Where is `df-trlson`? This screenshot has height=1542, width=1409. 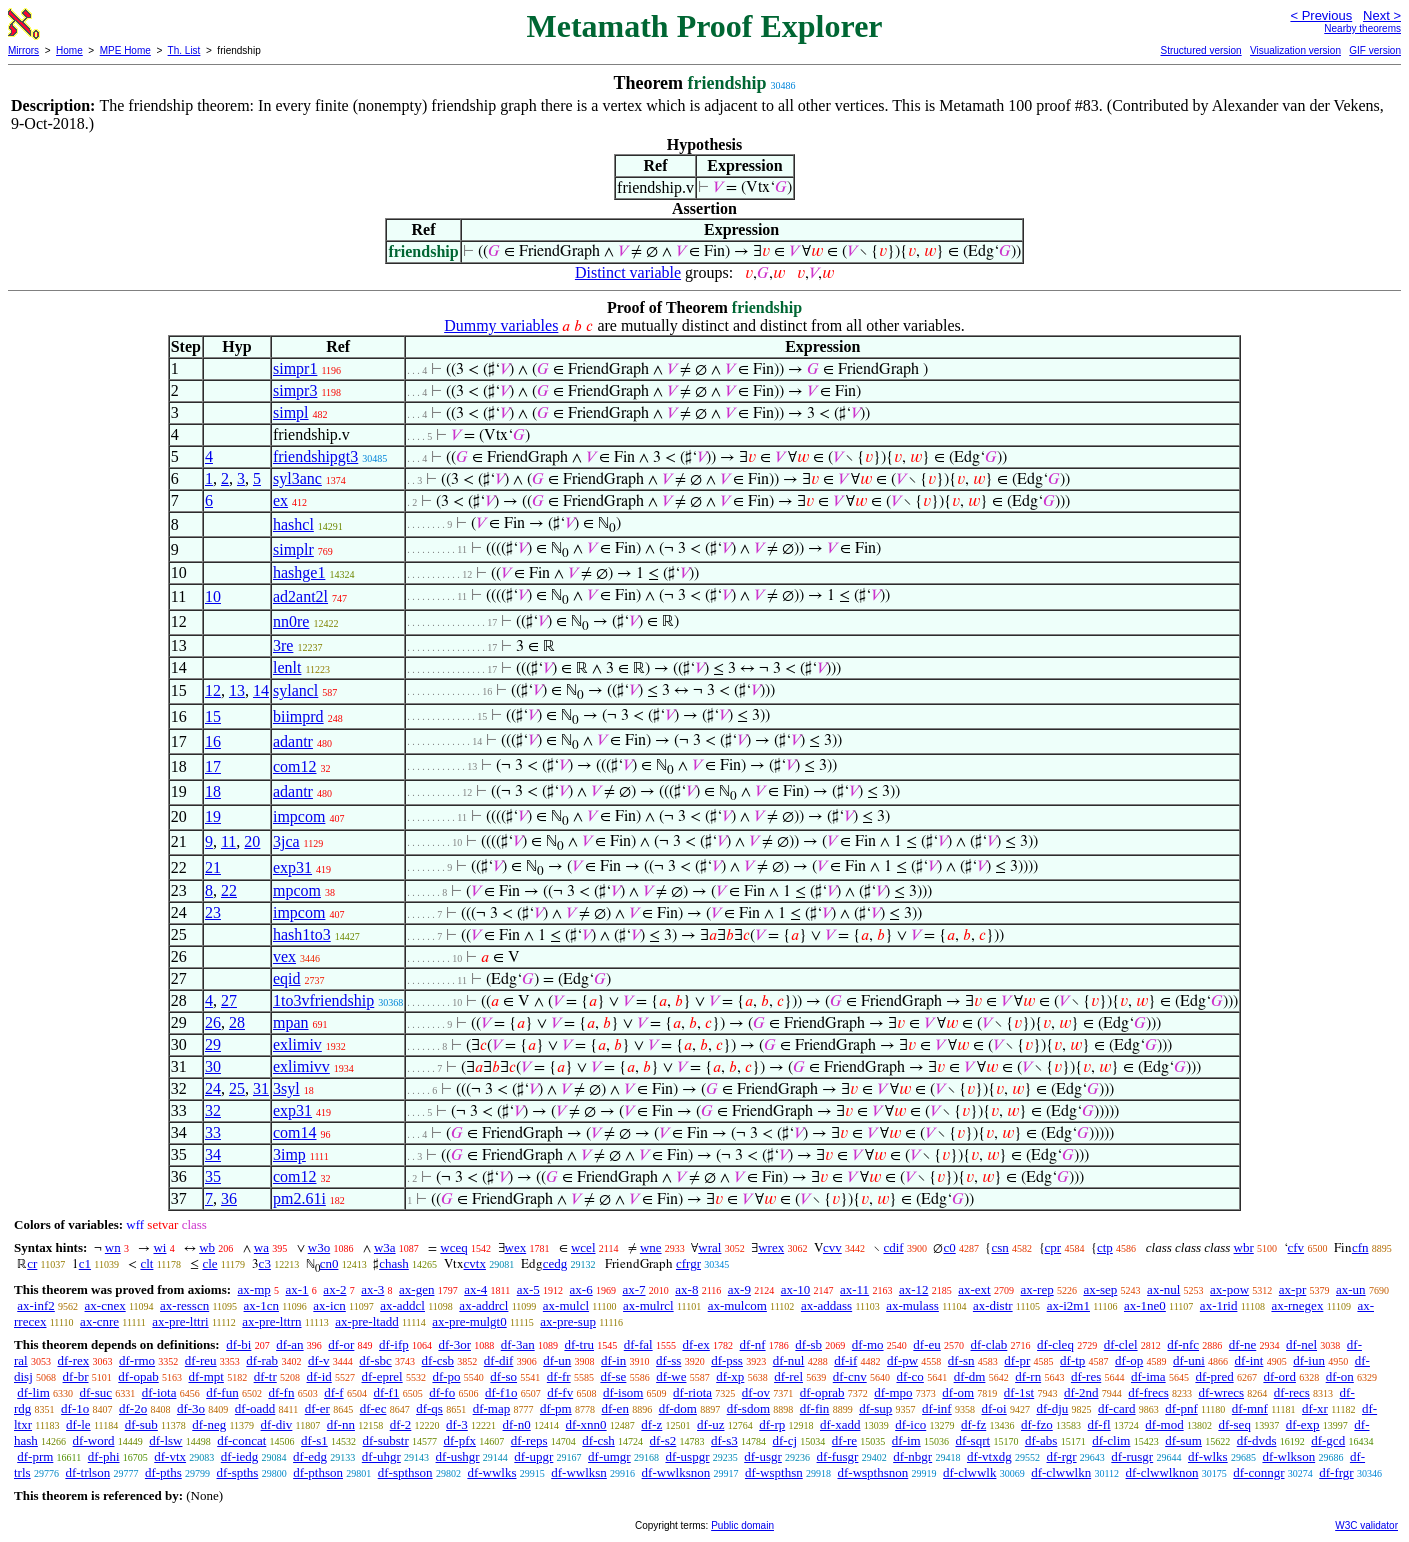 df-trlson is located at coordinates (87, 1472).